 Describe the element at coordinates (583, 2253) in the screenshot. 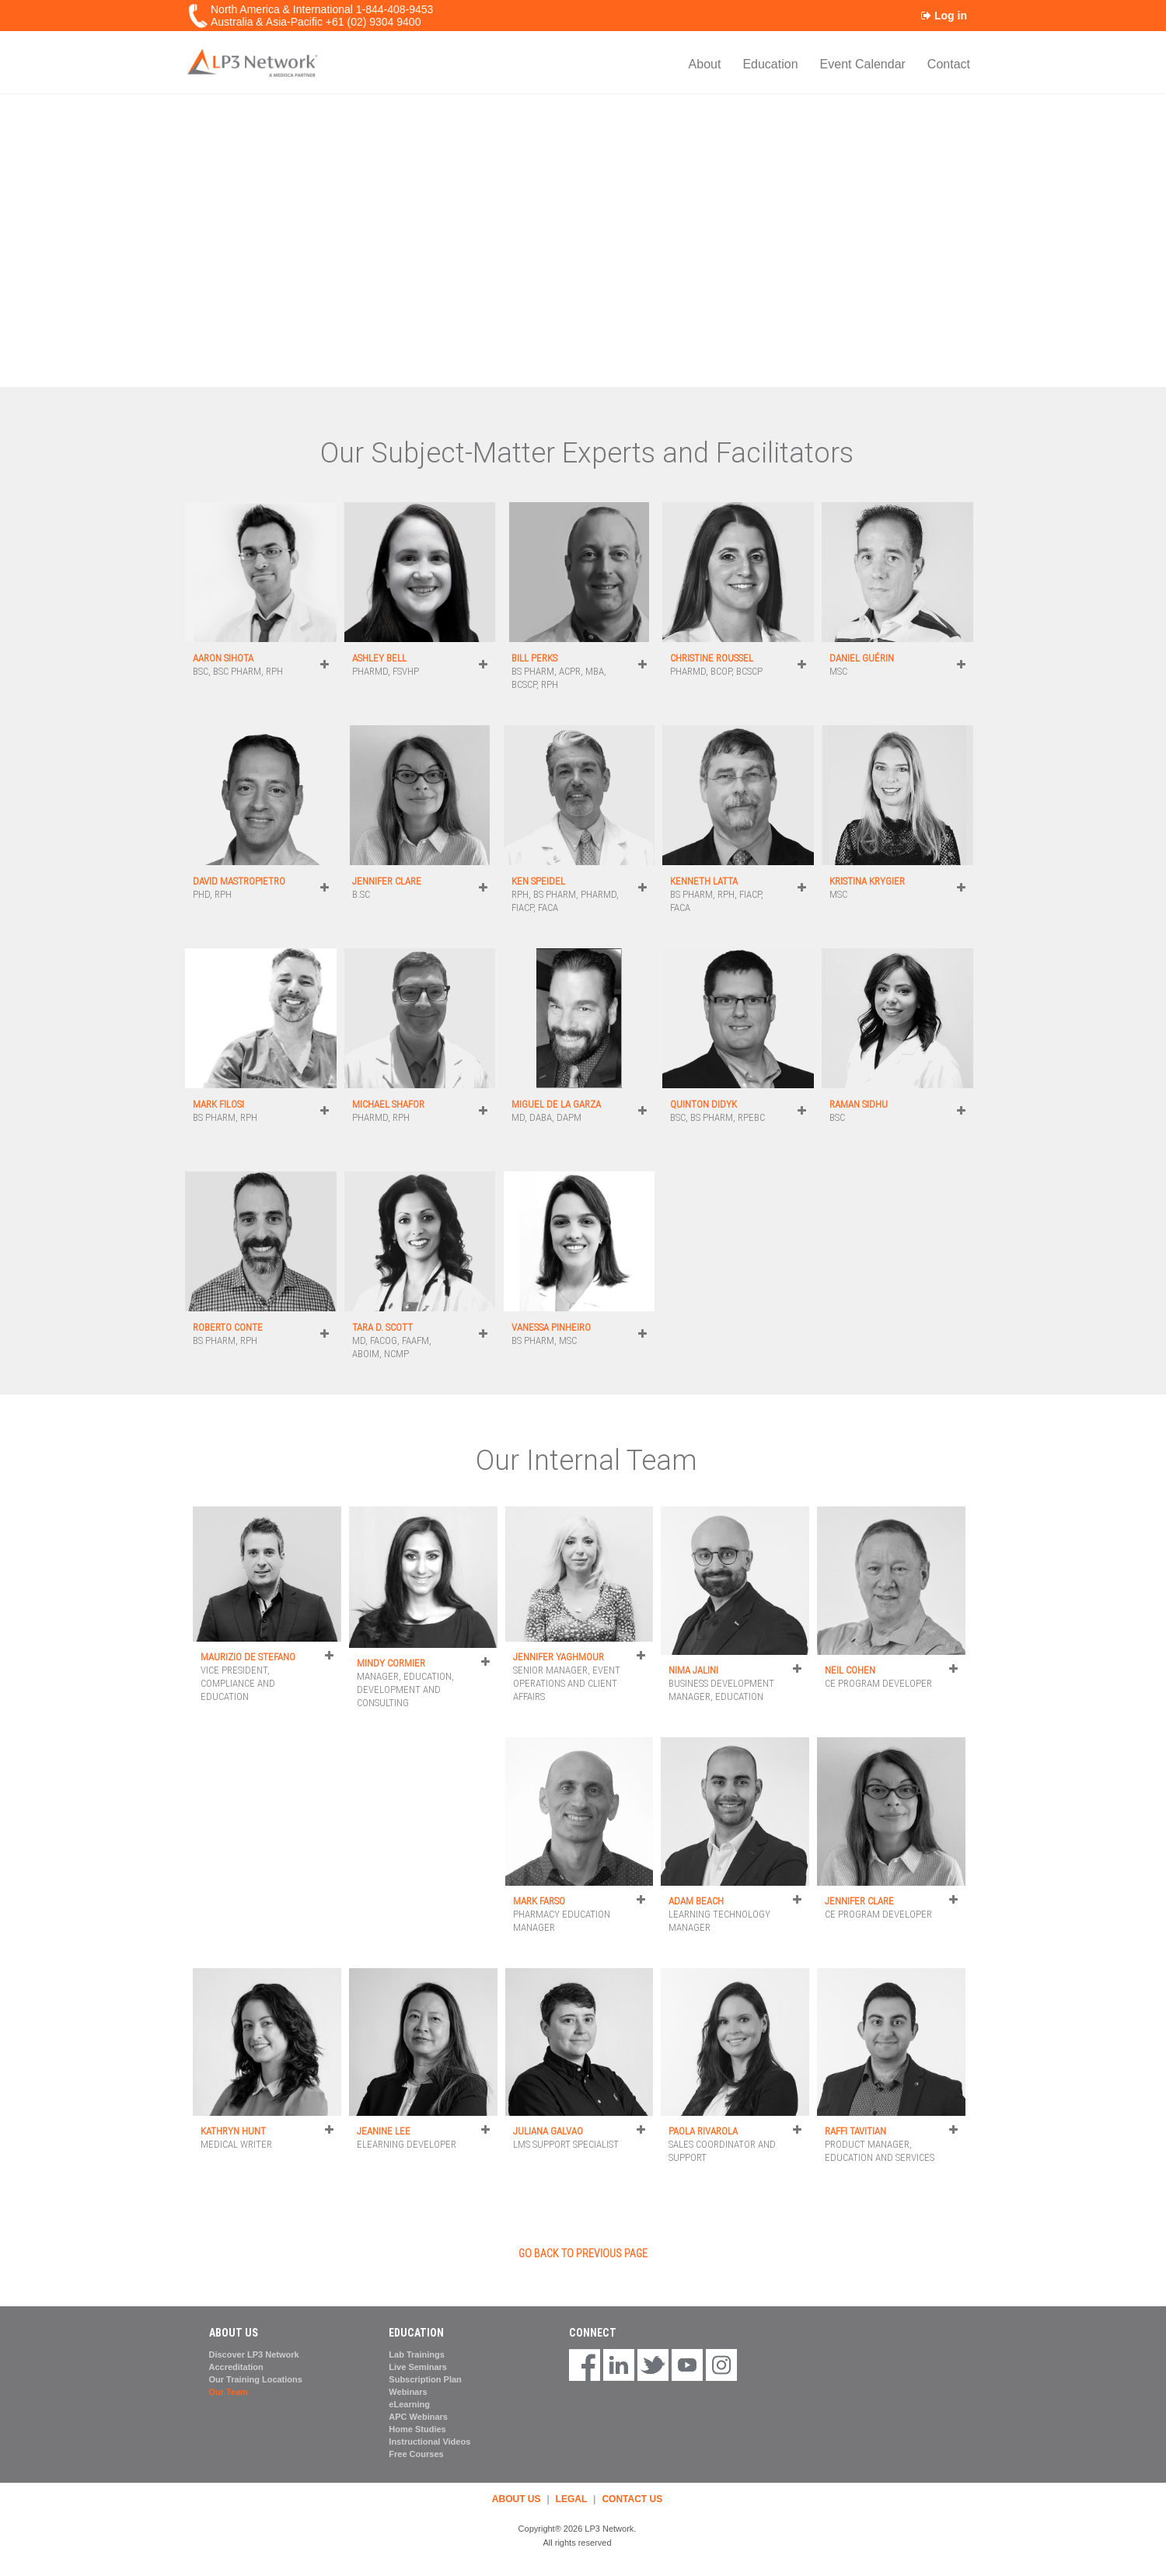

I see `GO BACK TO PREVIOUS PAGE` at that location.